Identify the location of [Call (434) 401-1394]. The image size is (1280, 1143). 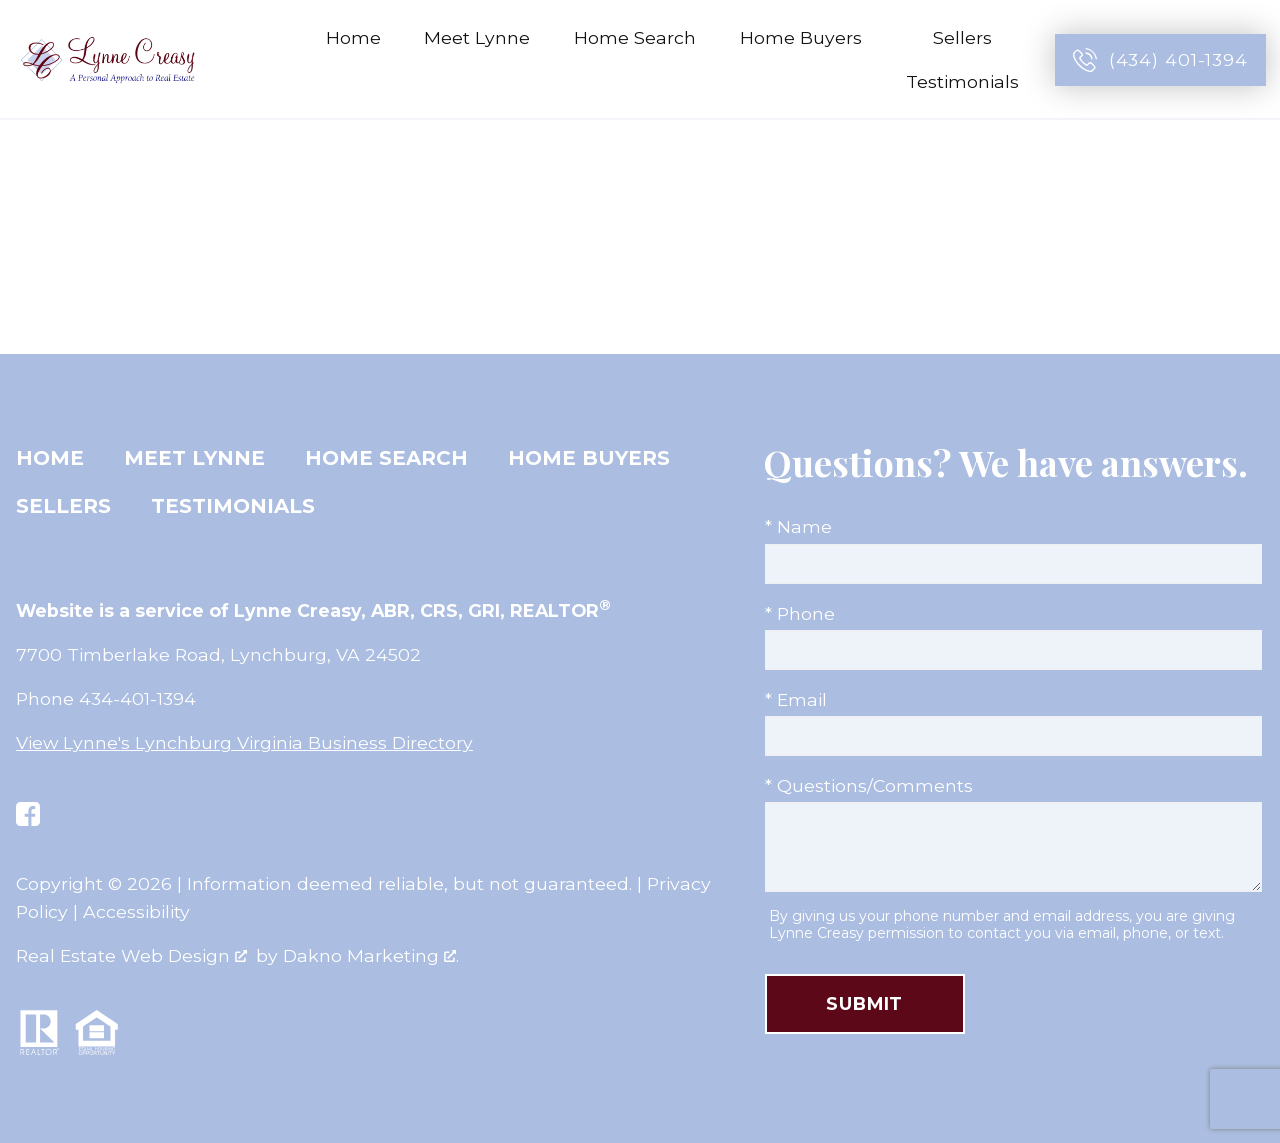
(1160, 60).